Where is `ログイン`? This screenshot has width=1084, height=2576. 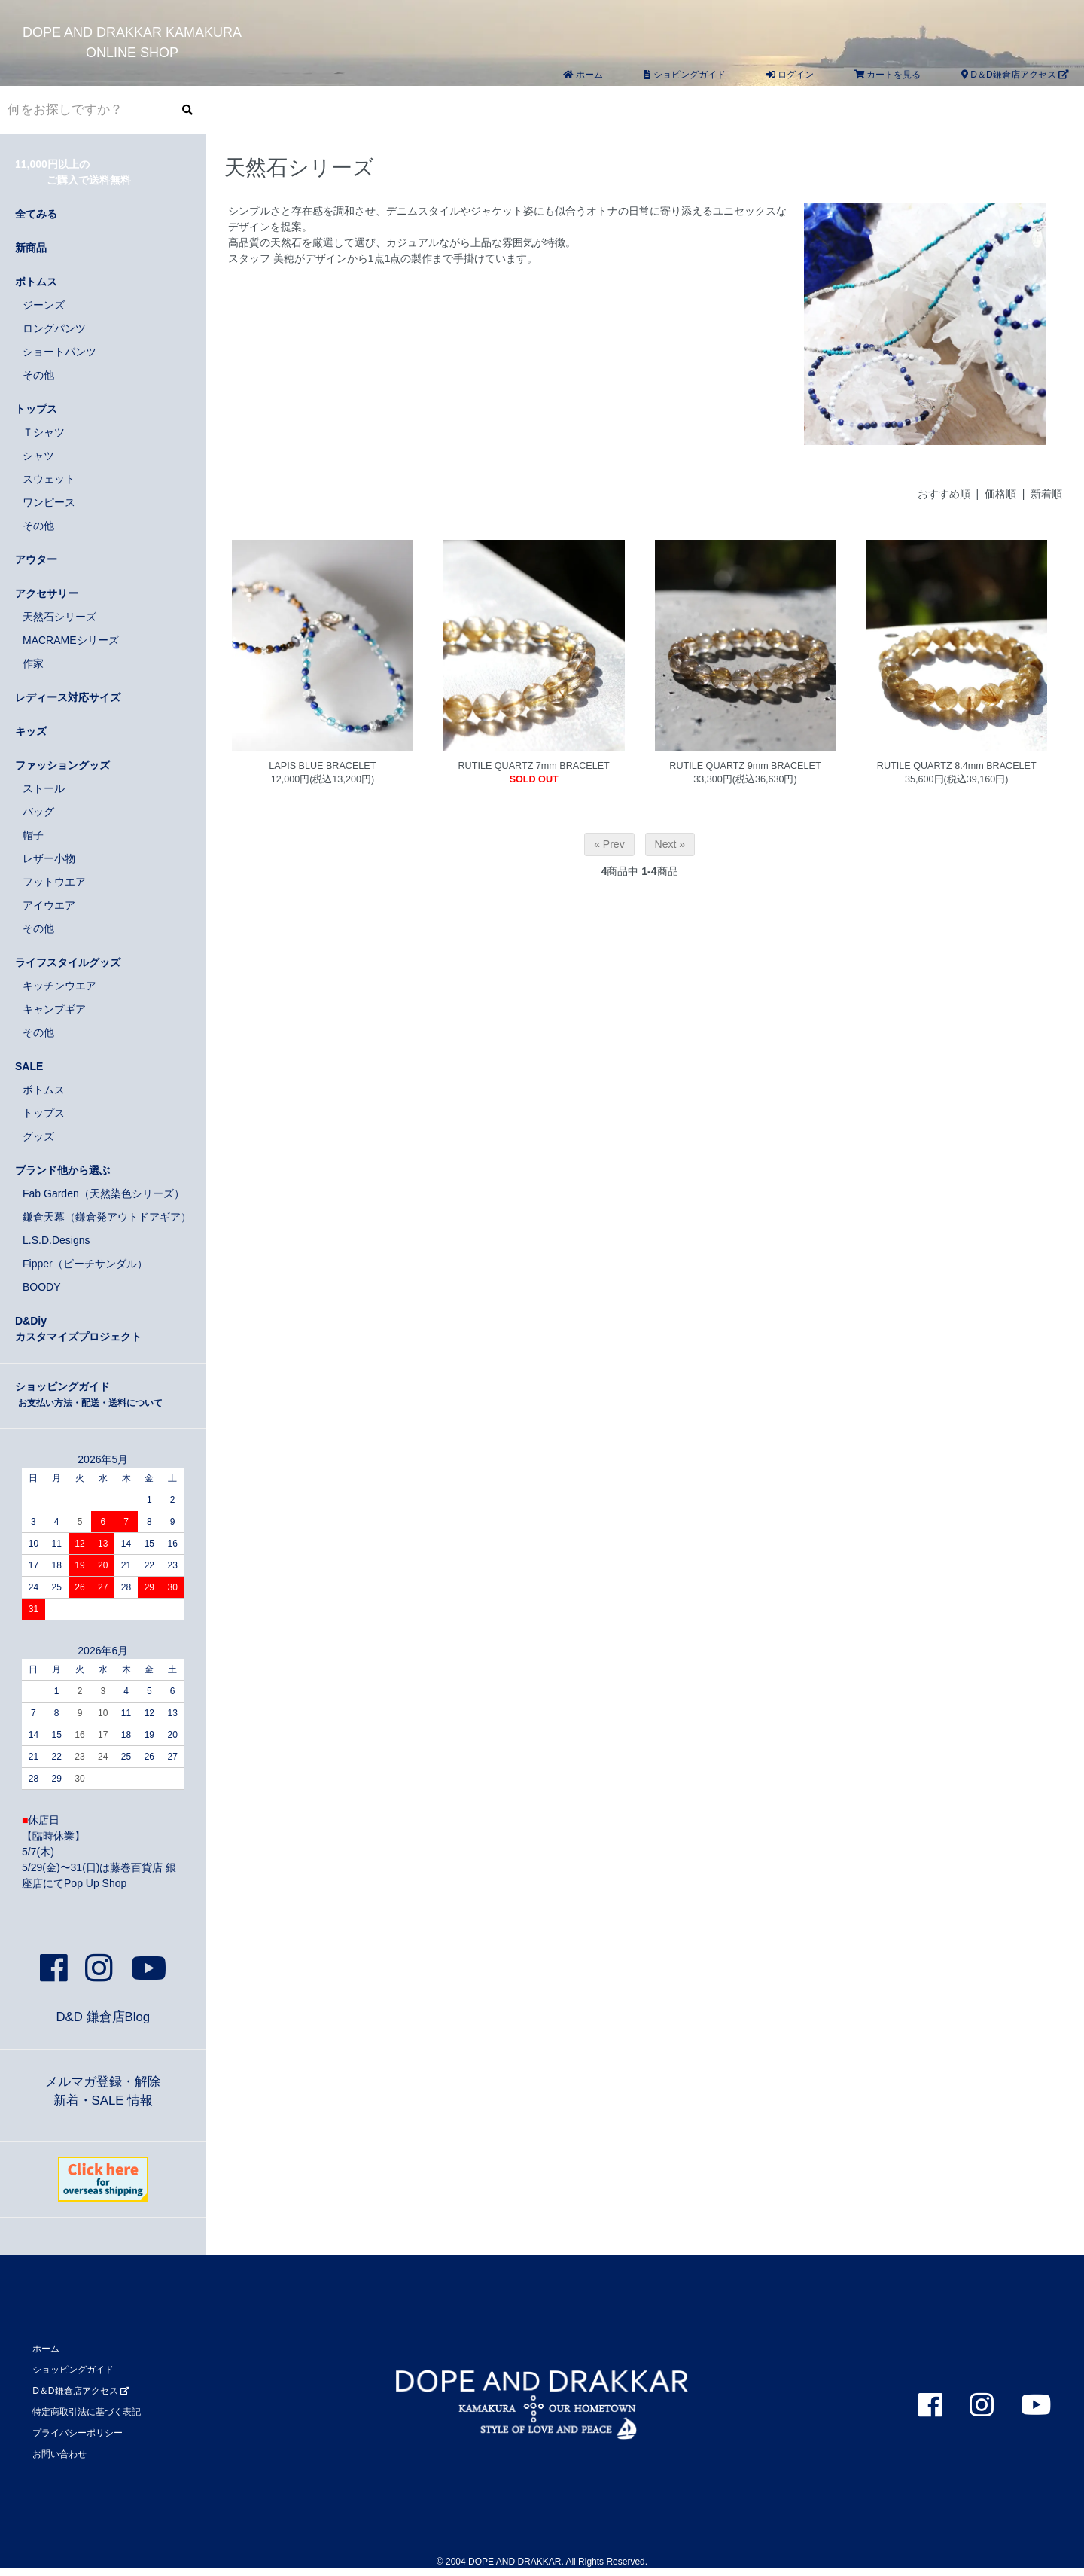
ログイン is located at coordinates (790, 74).